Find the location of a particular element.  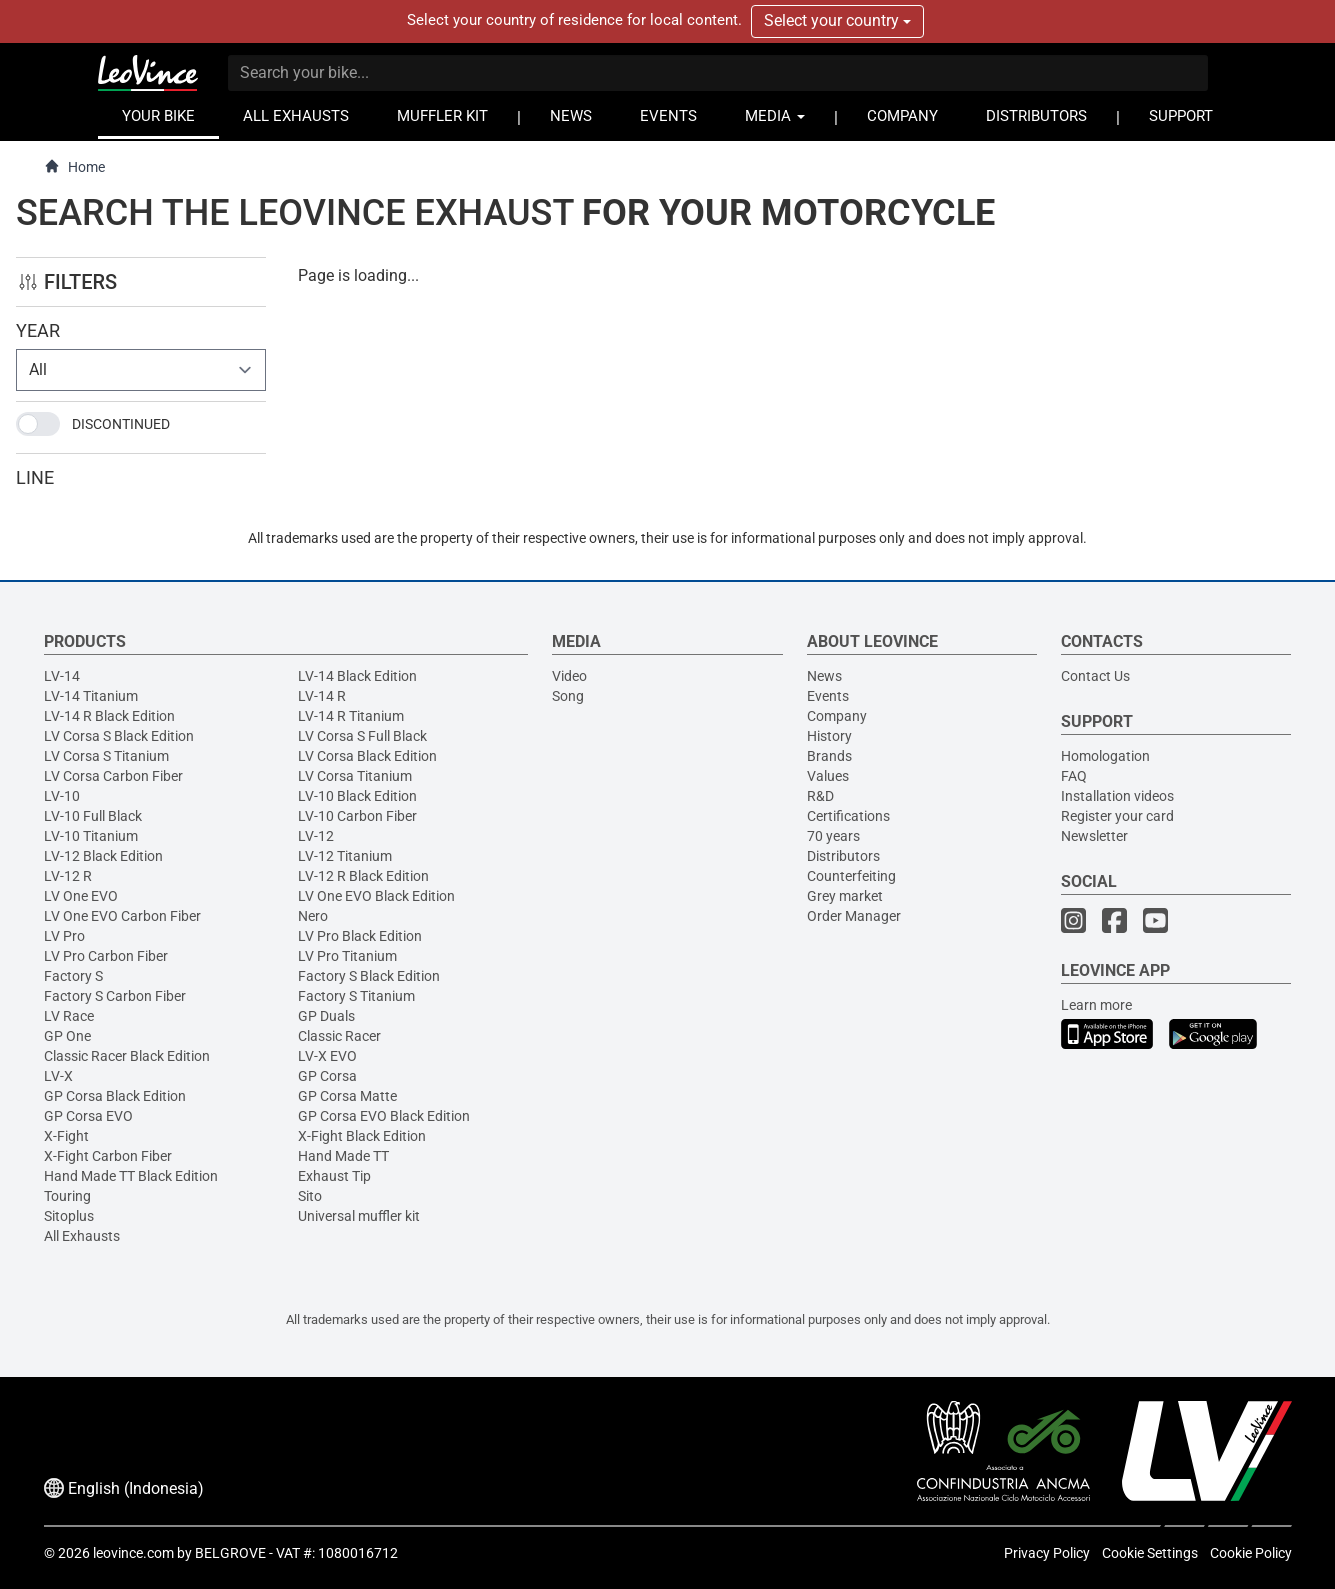

Factory S Titanium is located at coordinates (356, 996).